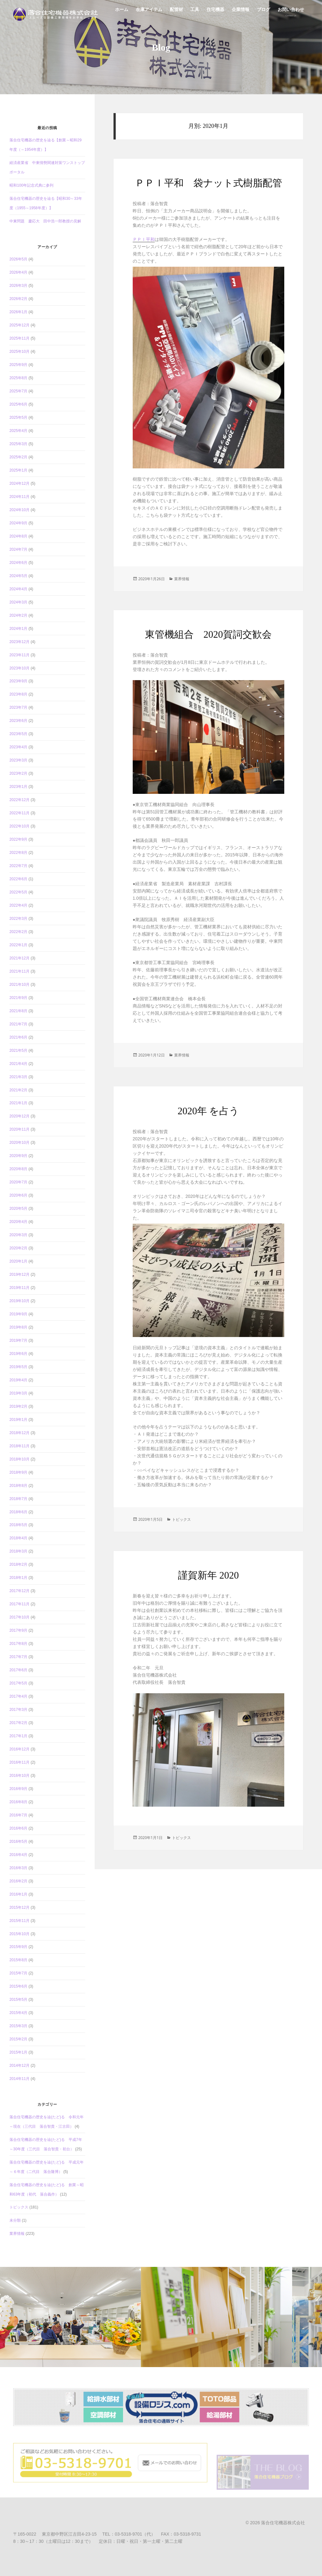 The height and width of the screenshot is (2576, 322). I want to click on 2024年7月, so click(18, 549).